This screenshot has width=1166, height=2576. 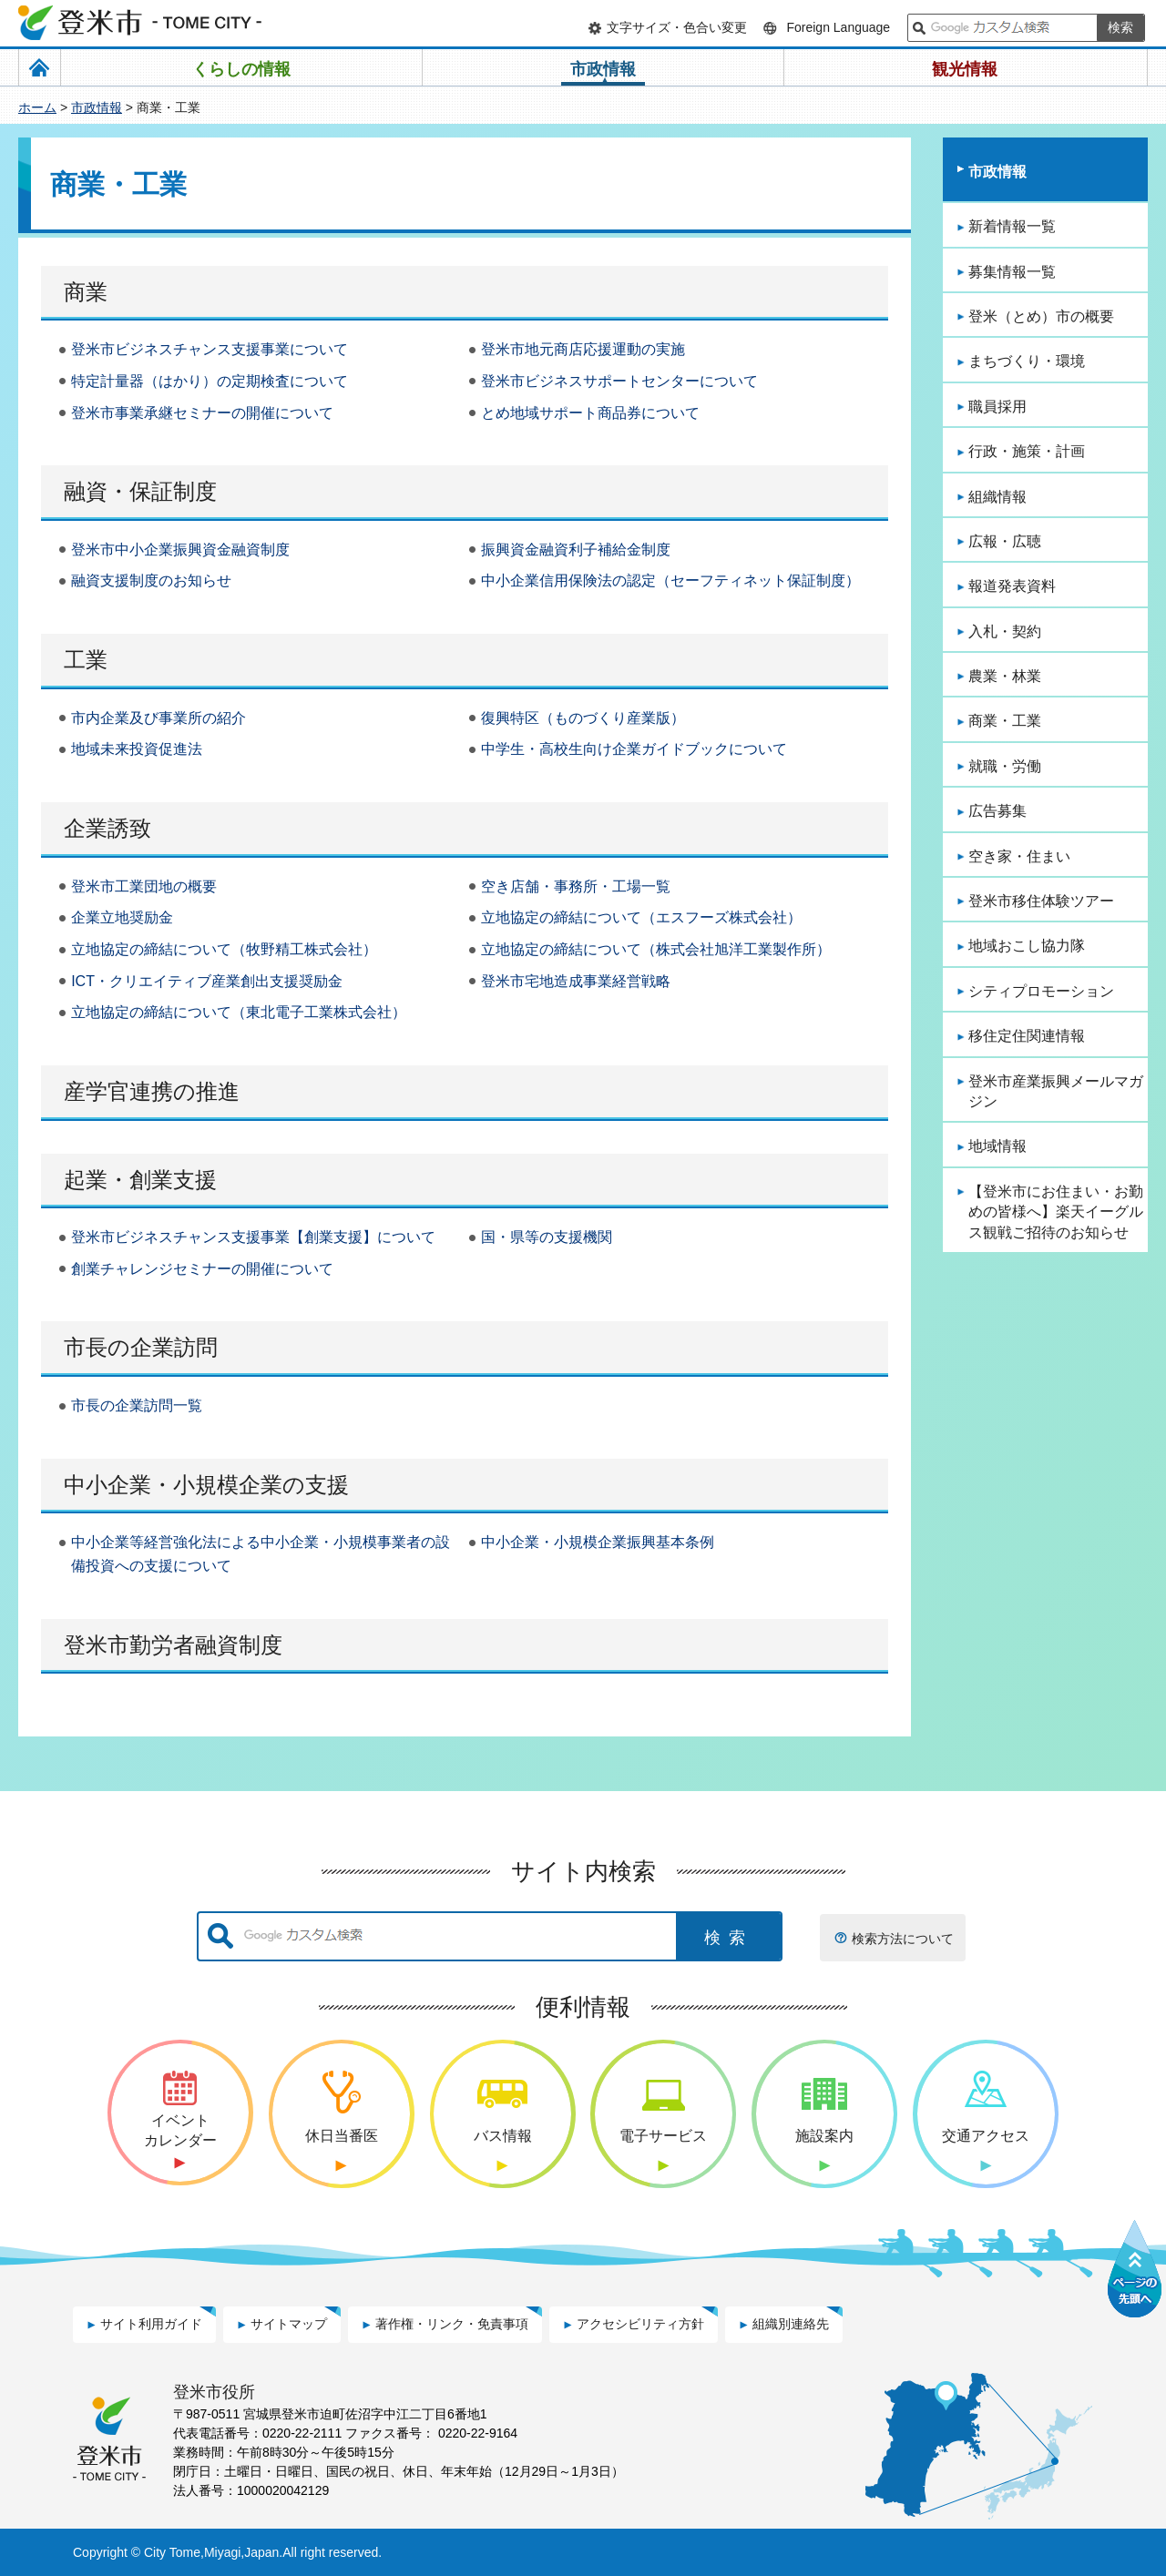 What do you see at coordinates (141, 1347) in the screenshot?
I see `市長の企業訪問` at bounding box center [141, 1347].